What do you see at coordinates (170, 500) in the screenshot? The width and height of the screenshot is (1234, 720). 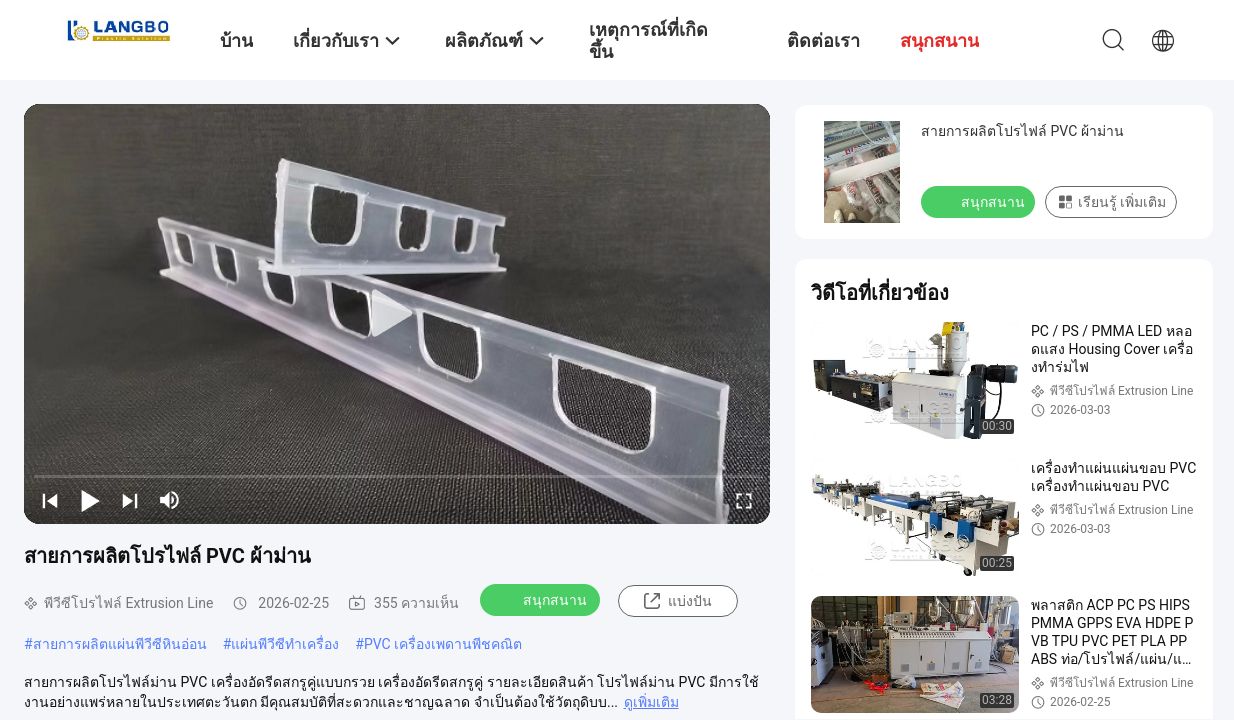 I see `[mute/unmute]` at bounding box center [170, 500].